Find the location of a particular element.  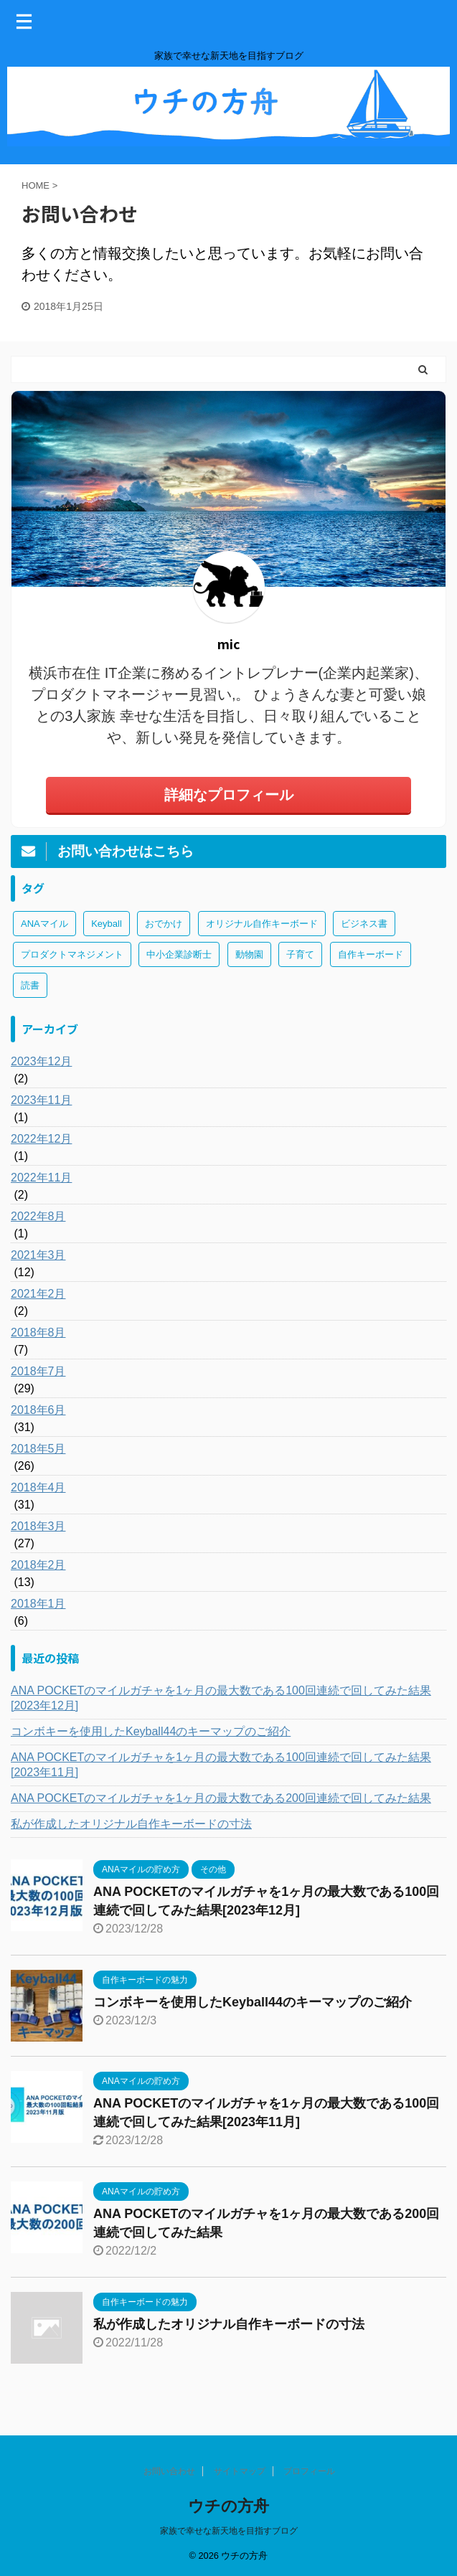

2021年3月 is located at coordinates (38, 1255).